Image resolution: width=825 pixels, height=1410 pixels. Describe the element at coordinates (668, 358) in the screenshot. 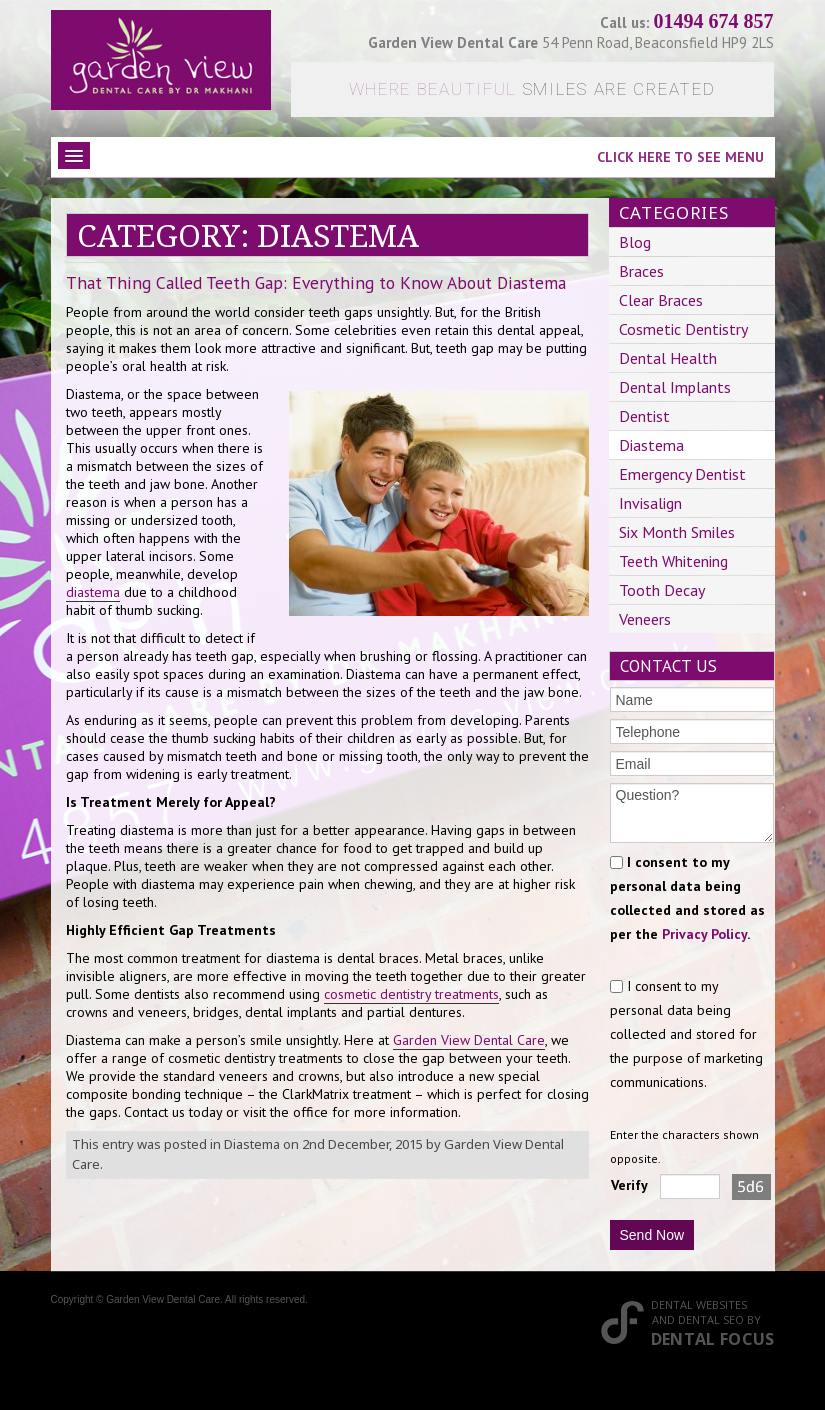

I see `Dental Health` at that location.